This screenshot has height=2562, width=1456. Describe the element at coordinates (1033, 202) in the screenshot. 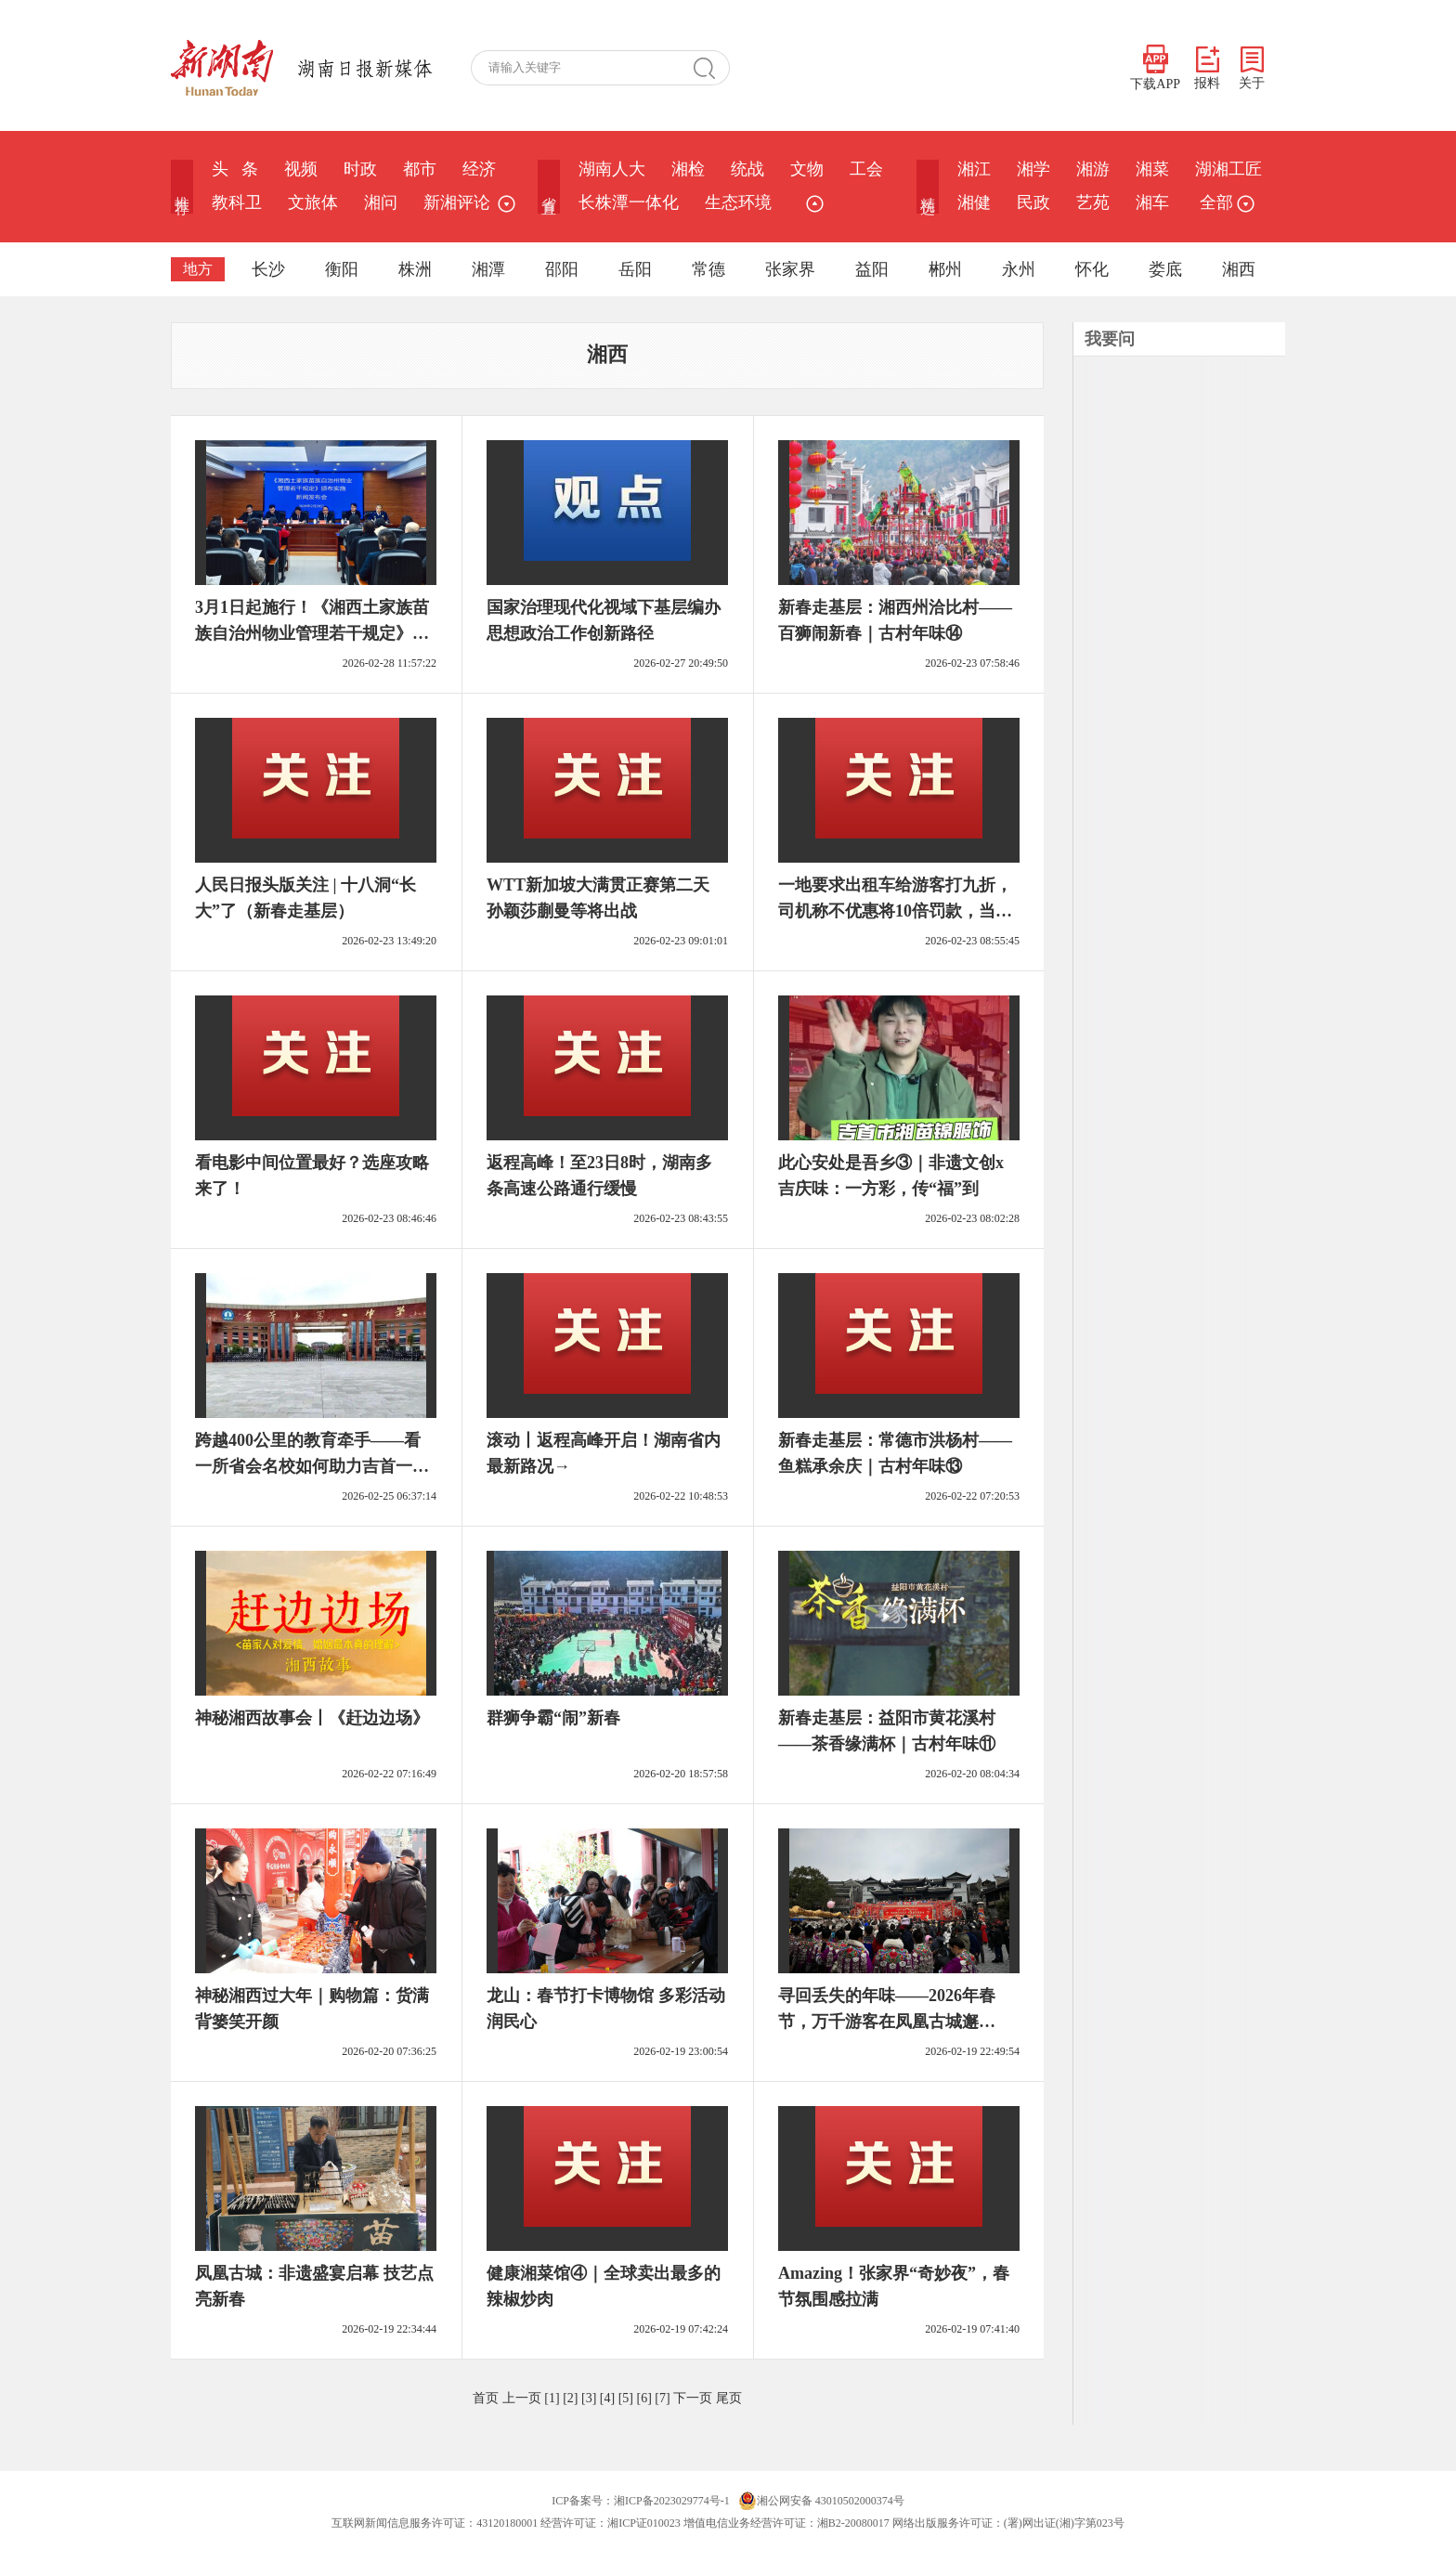

I see `民政` at that location.